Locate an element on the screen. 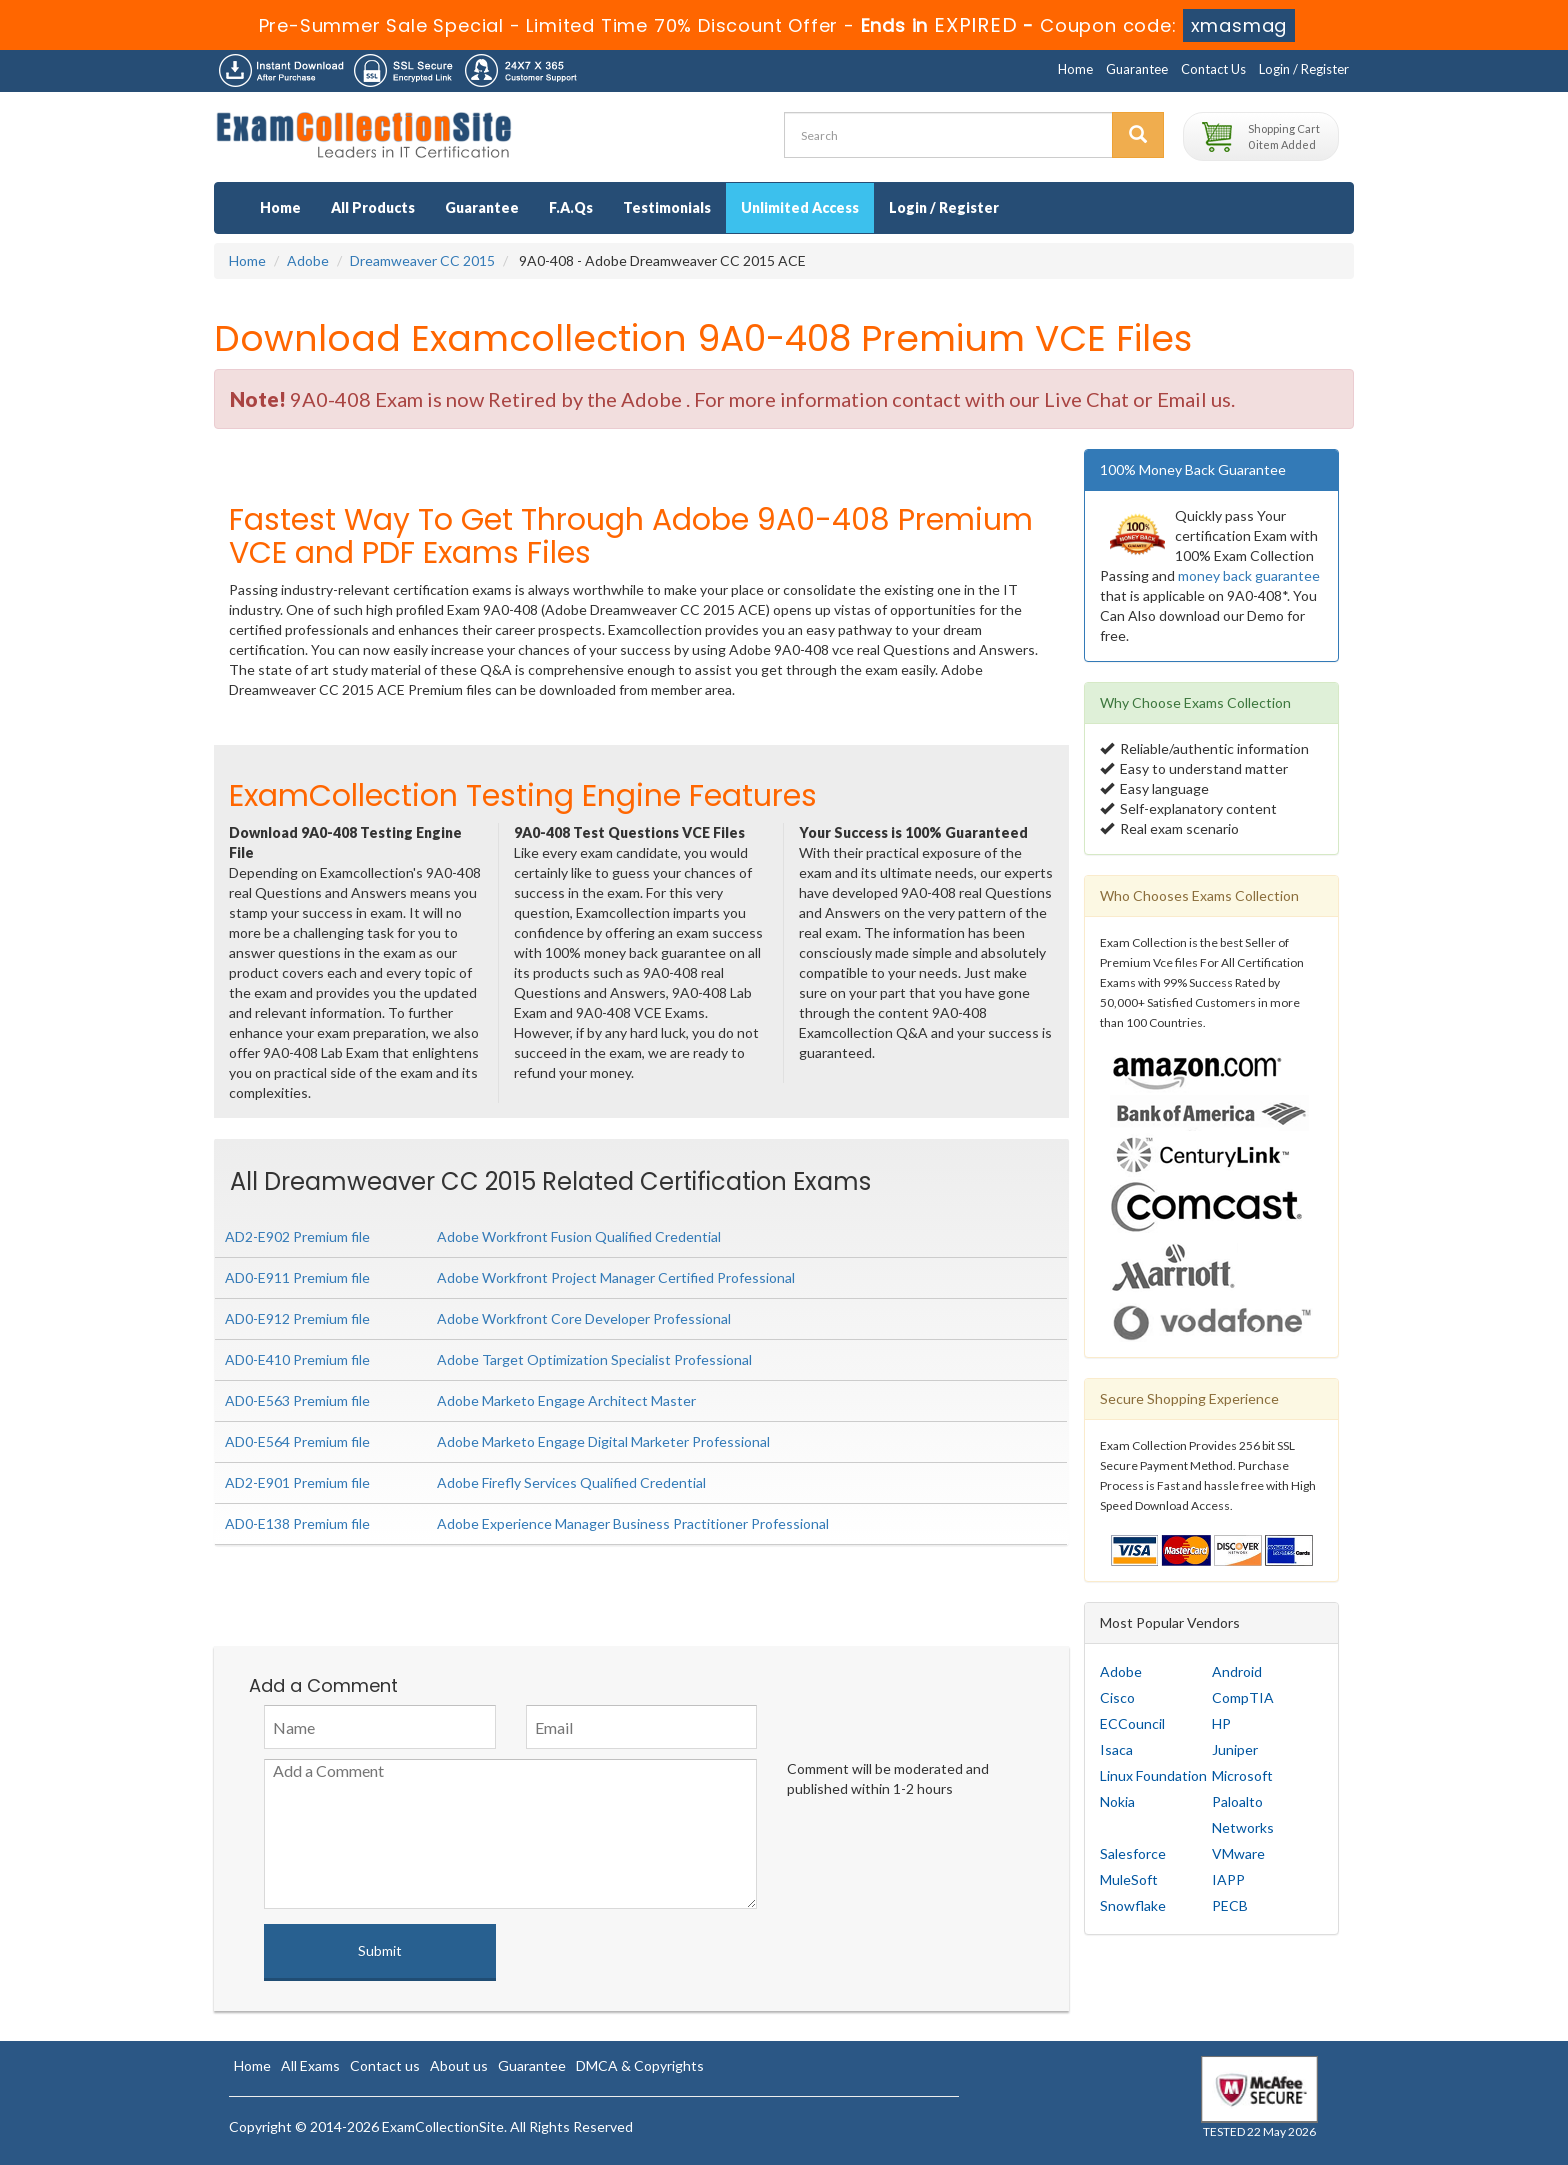 The height and width of the screenshot is (2165, 1568). Adobe Marketo Engage Architect Master is located at coordinates (566, 1400).